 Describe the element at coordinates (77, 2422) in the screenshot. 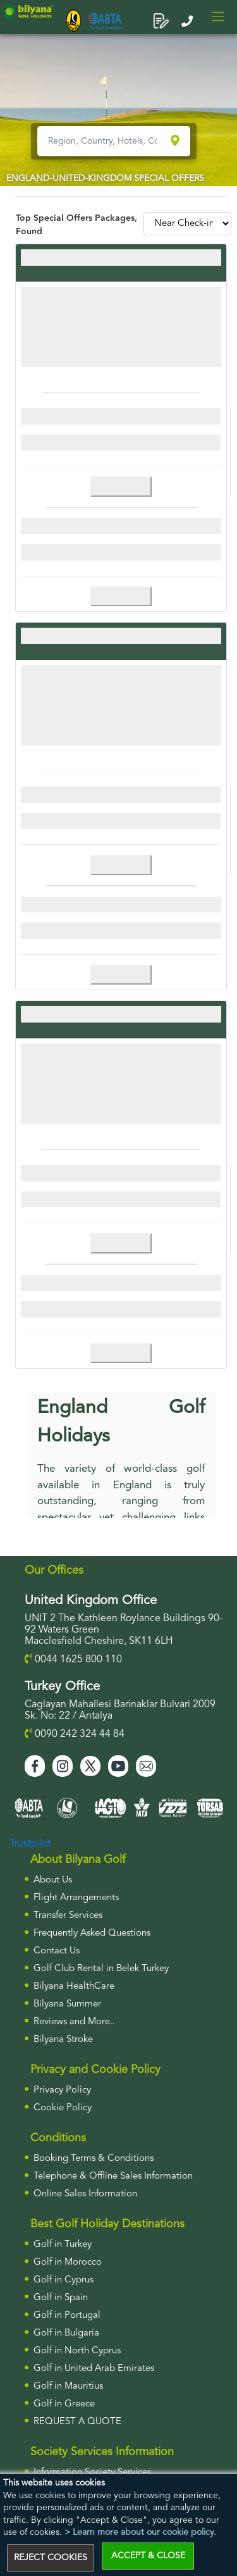

I see `Request a Quote` at that location.